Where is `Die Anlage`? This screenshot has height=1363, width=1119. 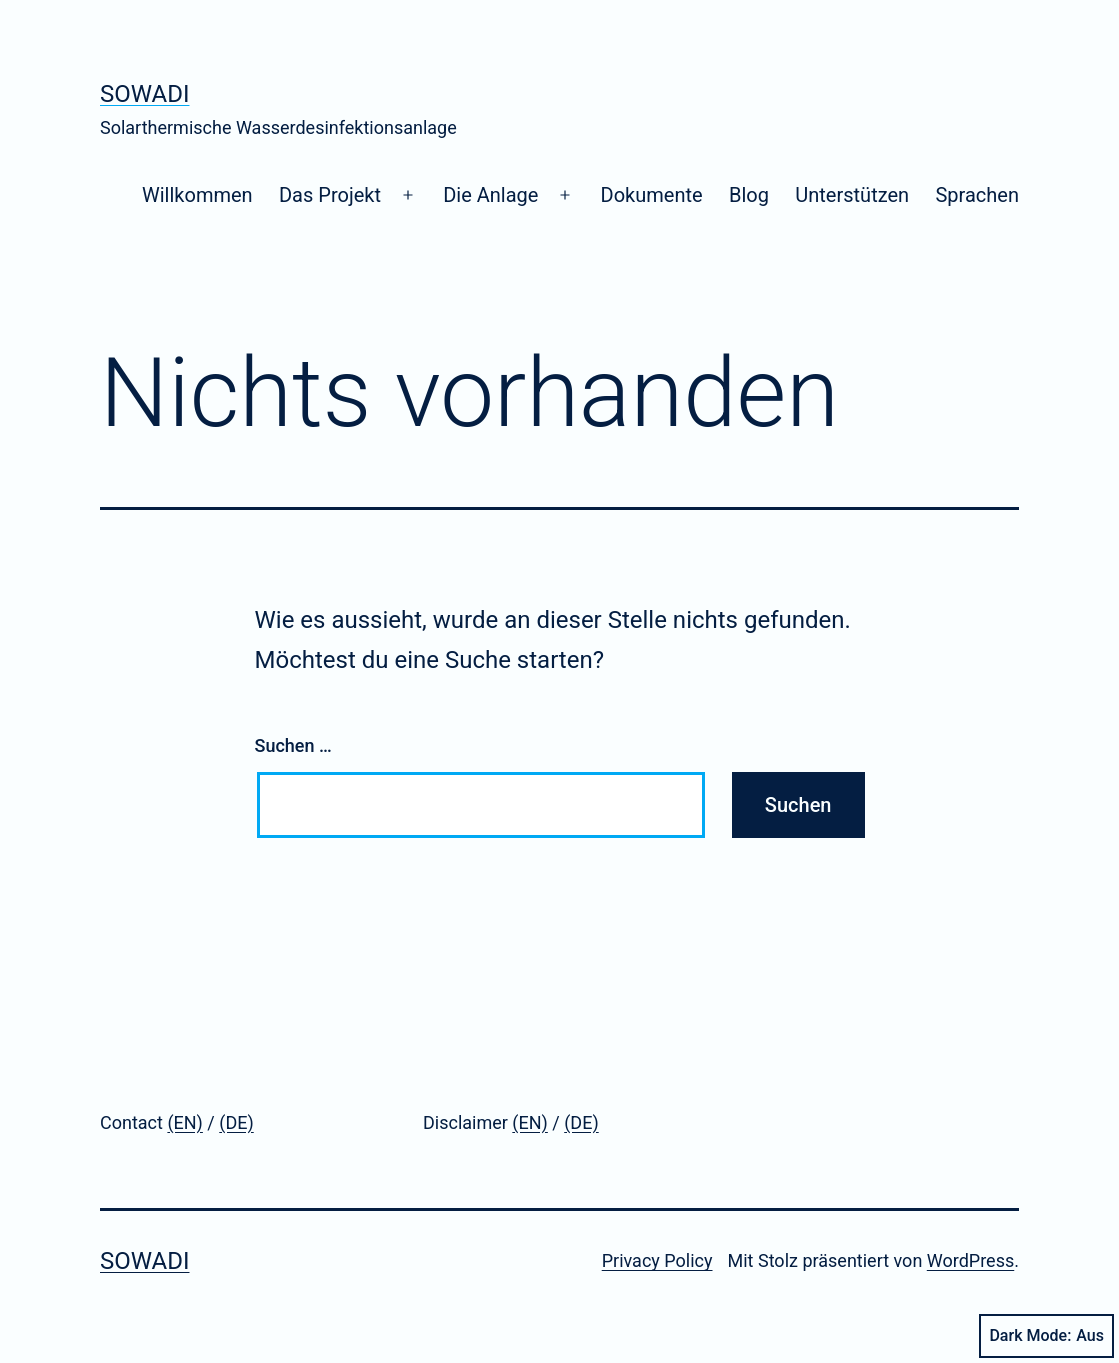
Die Anlage is located at coordinates (490, 195).